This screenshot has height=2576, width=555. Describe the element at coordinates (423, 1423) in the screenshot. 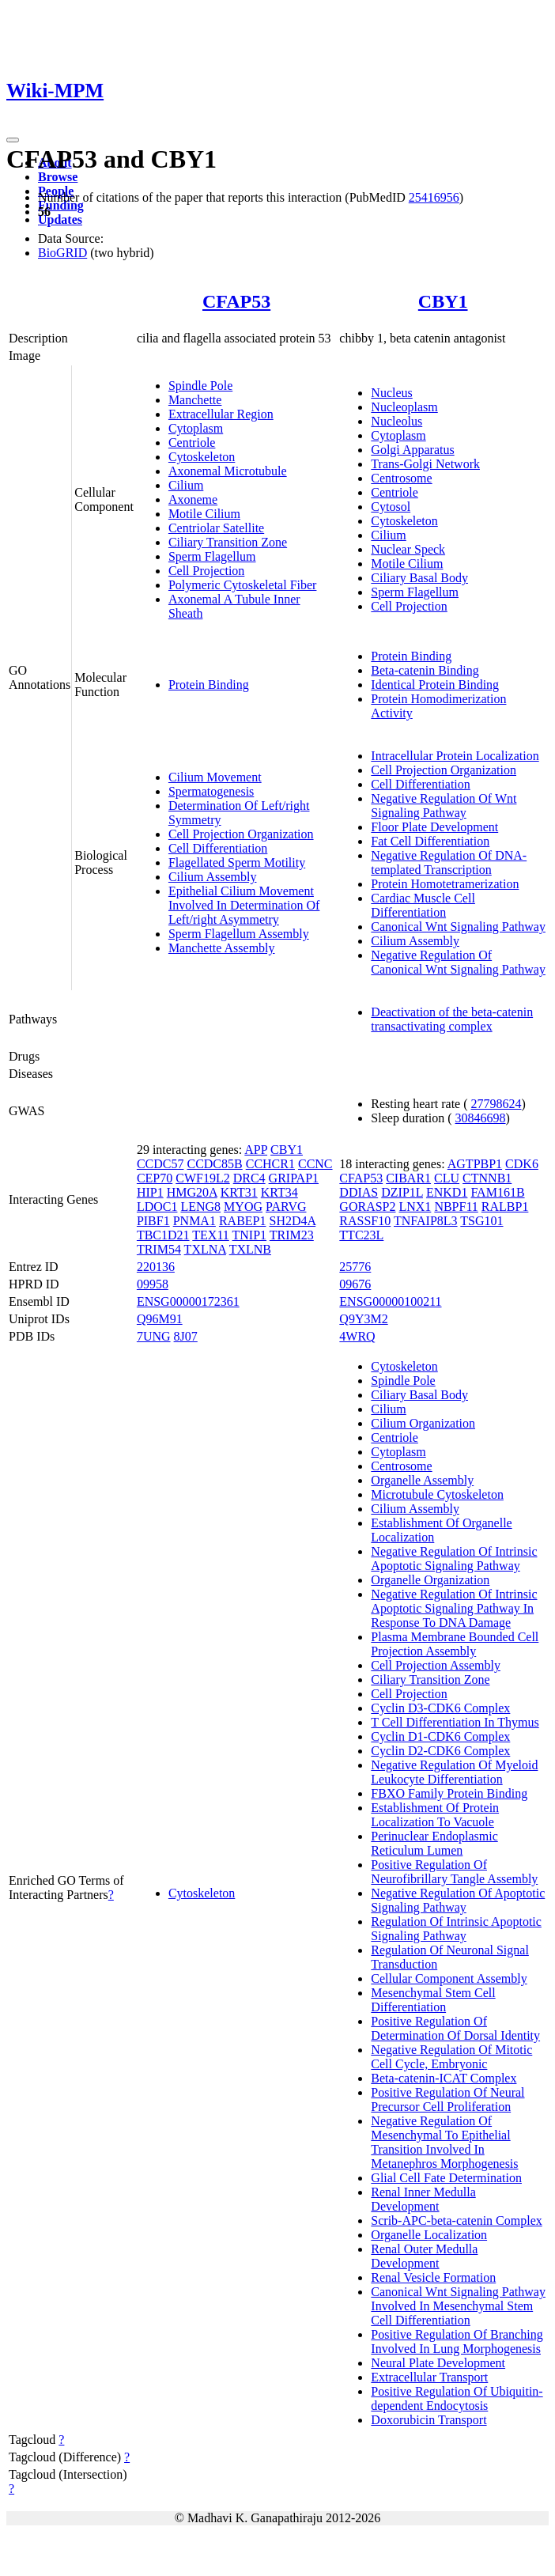

I see `Cilium Organization` at that location.